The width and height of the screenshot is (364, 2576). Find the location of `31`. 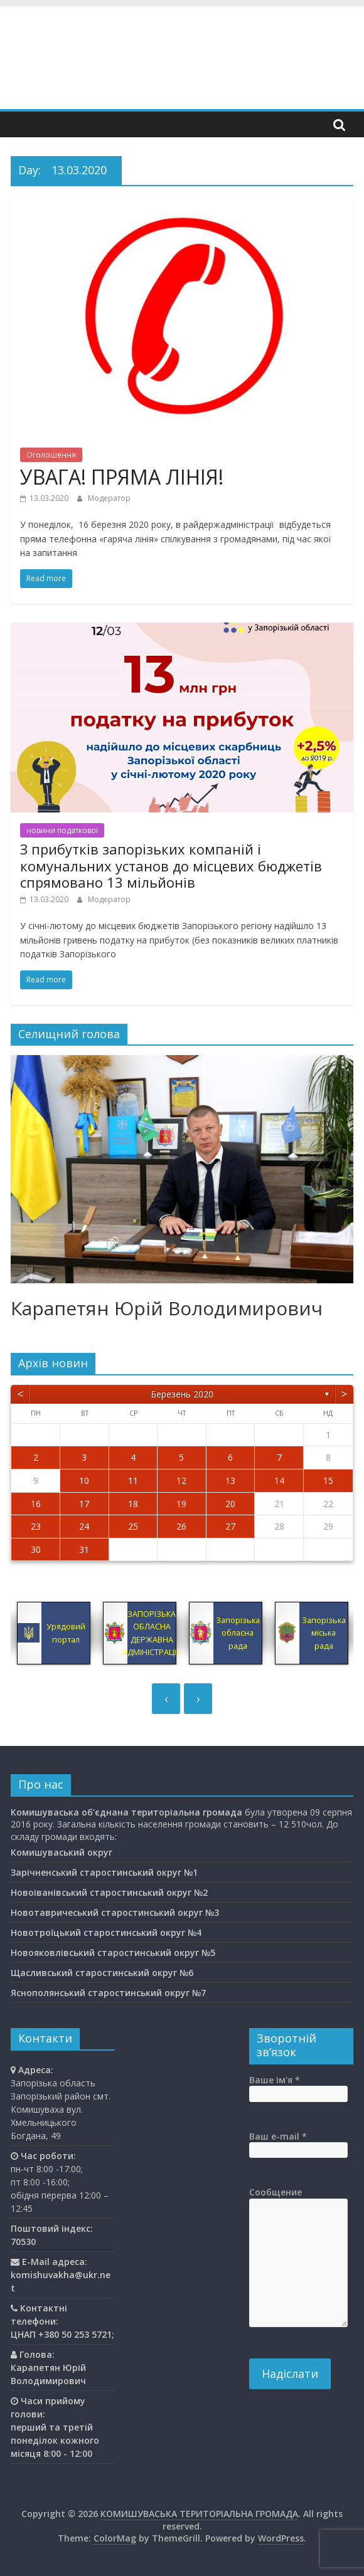

31 is located at coordinates (84, 1549).